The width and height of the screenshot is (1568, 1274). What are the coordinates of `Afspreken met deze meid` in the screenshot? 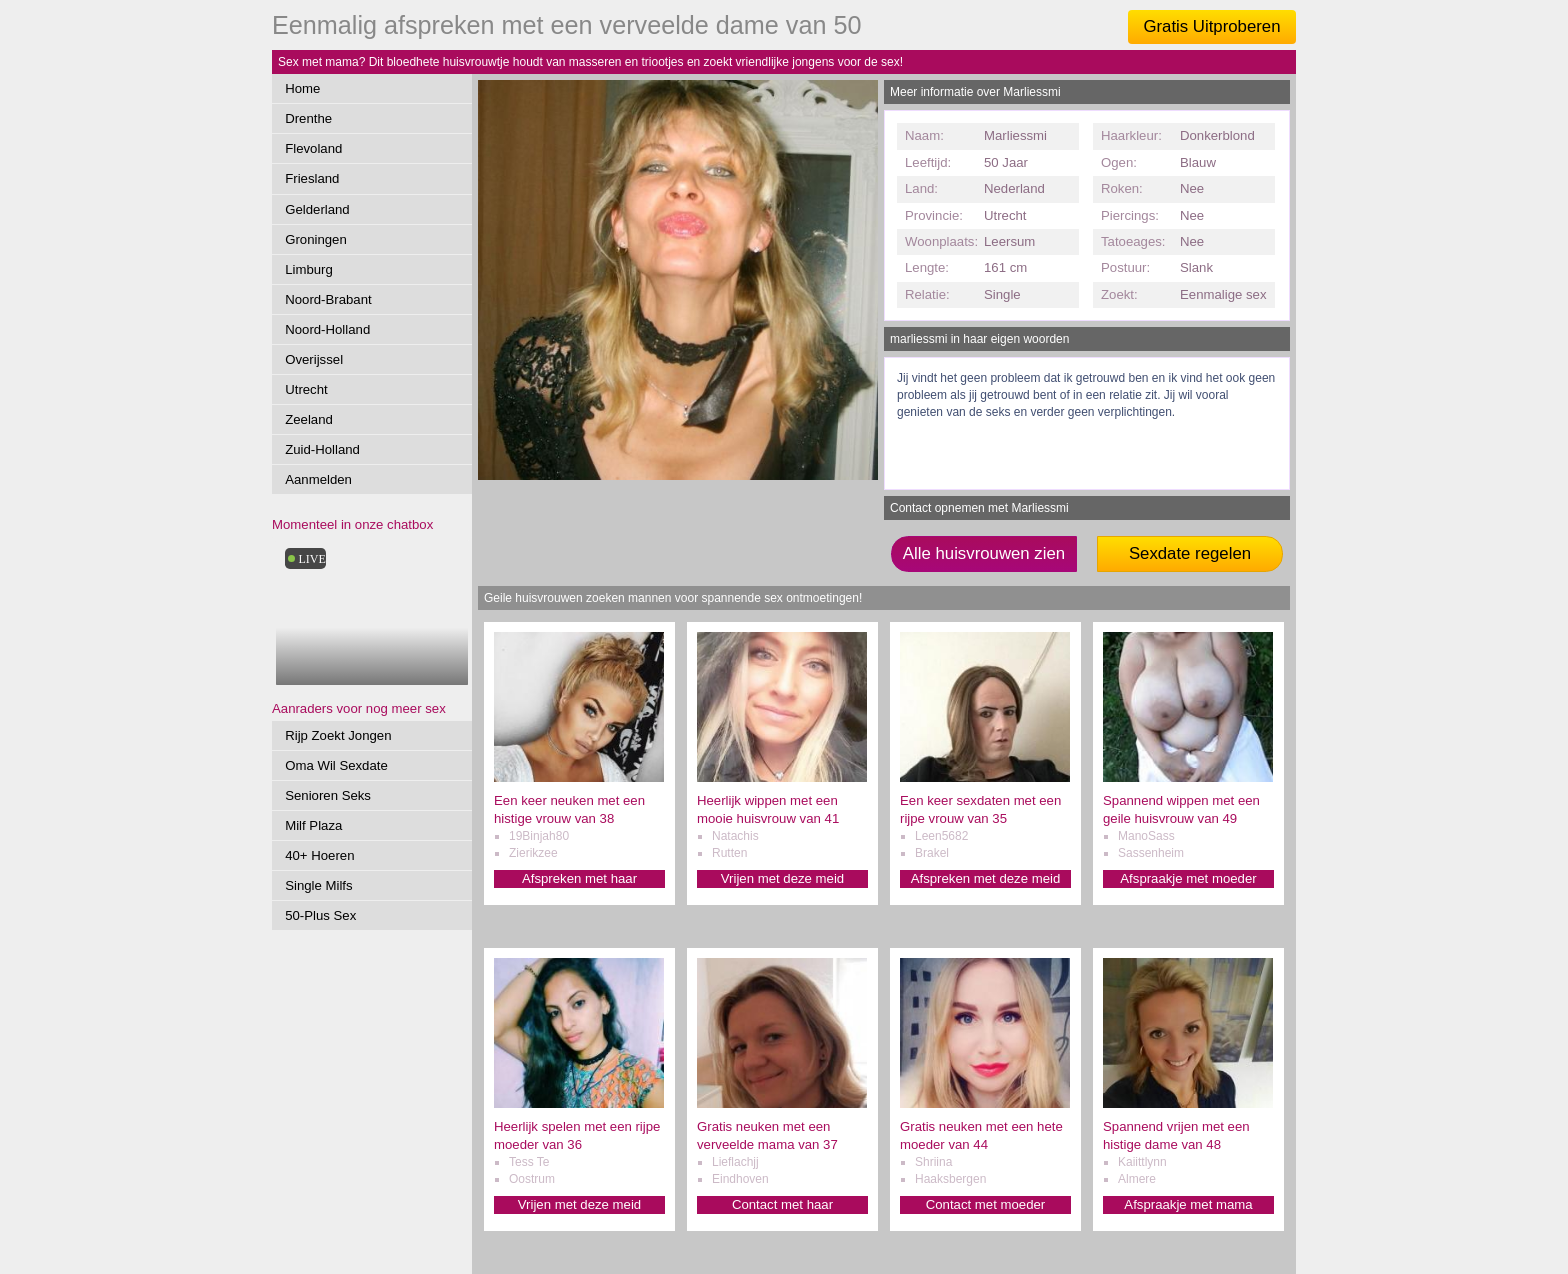 It's located at (986, 878).